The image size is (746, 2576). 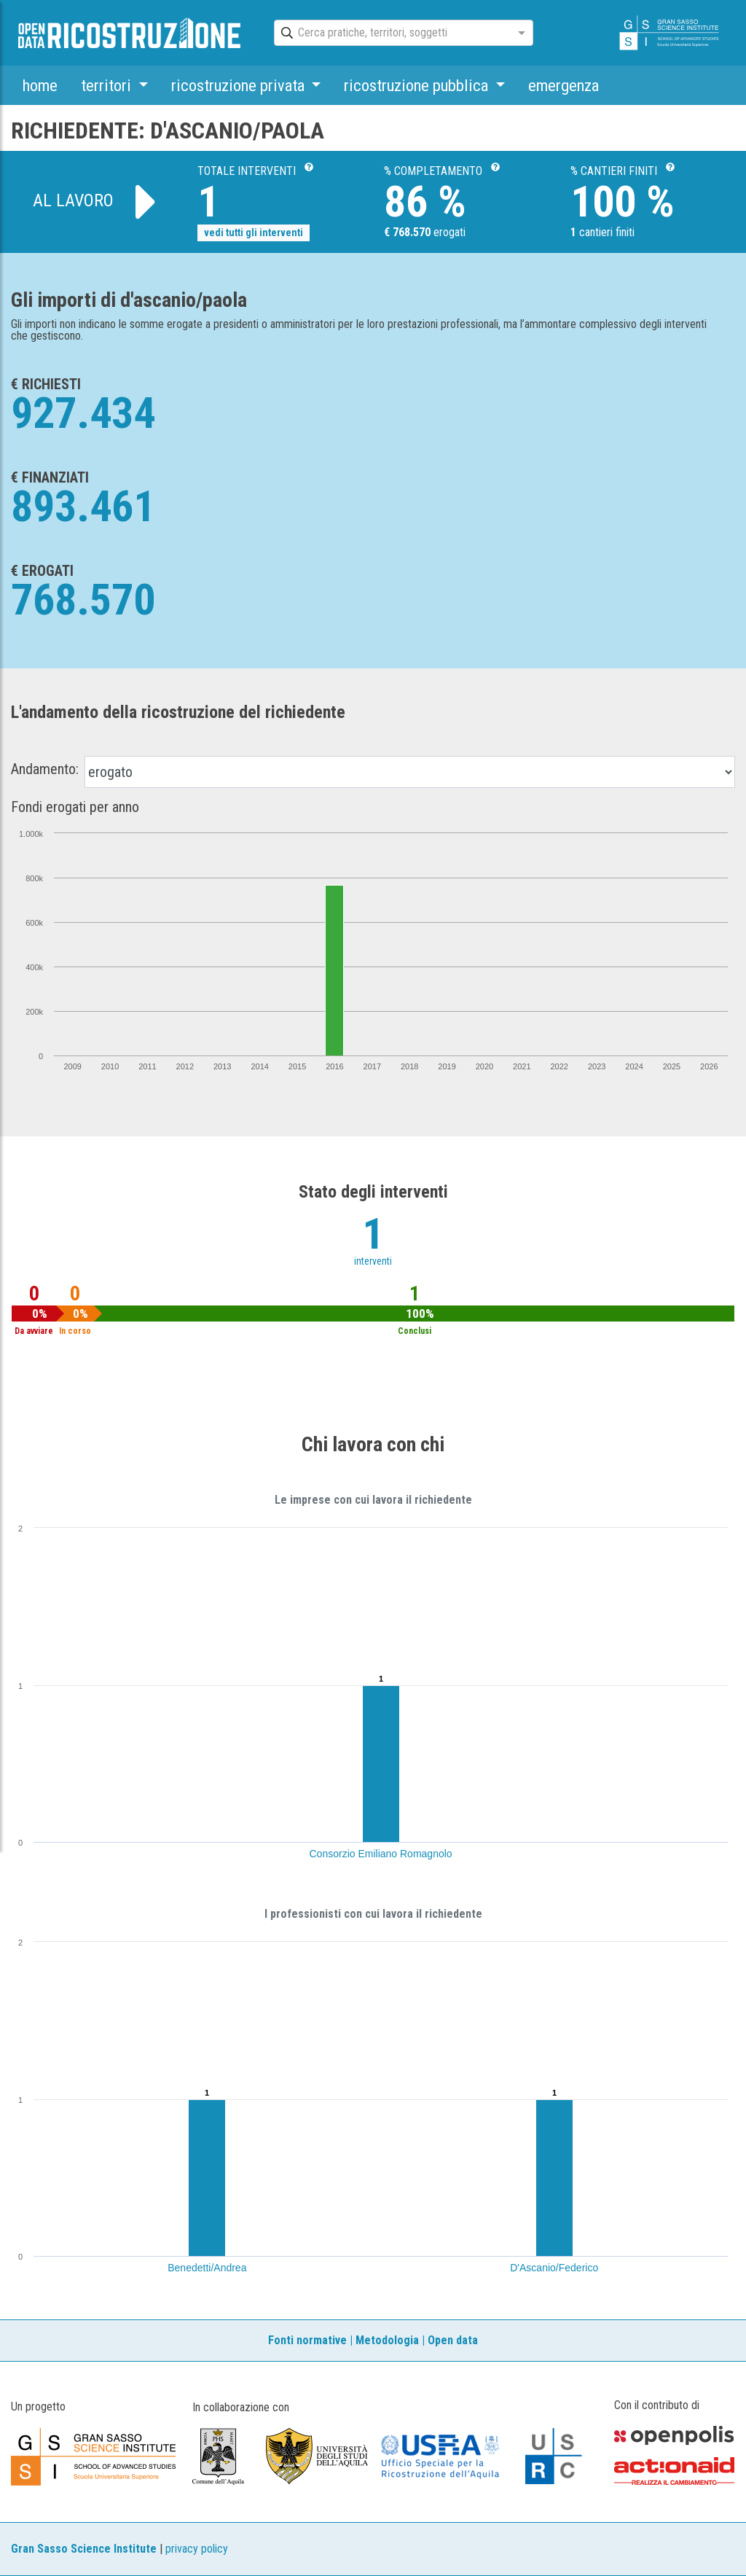 What do you see at coordinates (307, 2340) in the screenshot?
I see `Fonti normative` at bounding box center [307, 2340].